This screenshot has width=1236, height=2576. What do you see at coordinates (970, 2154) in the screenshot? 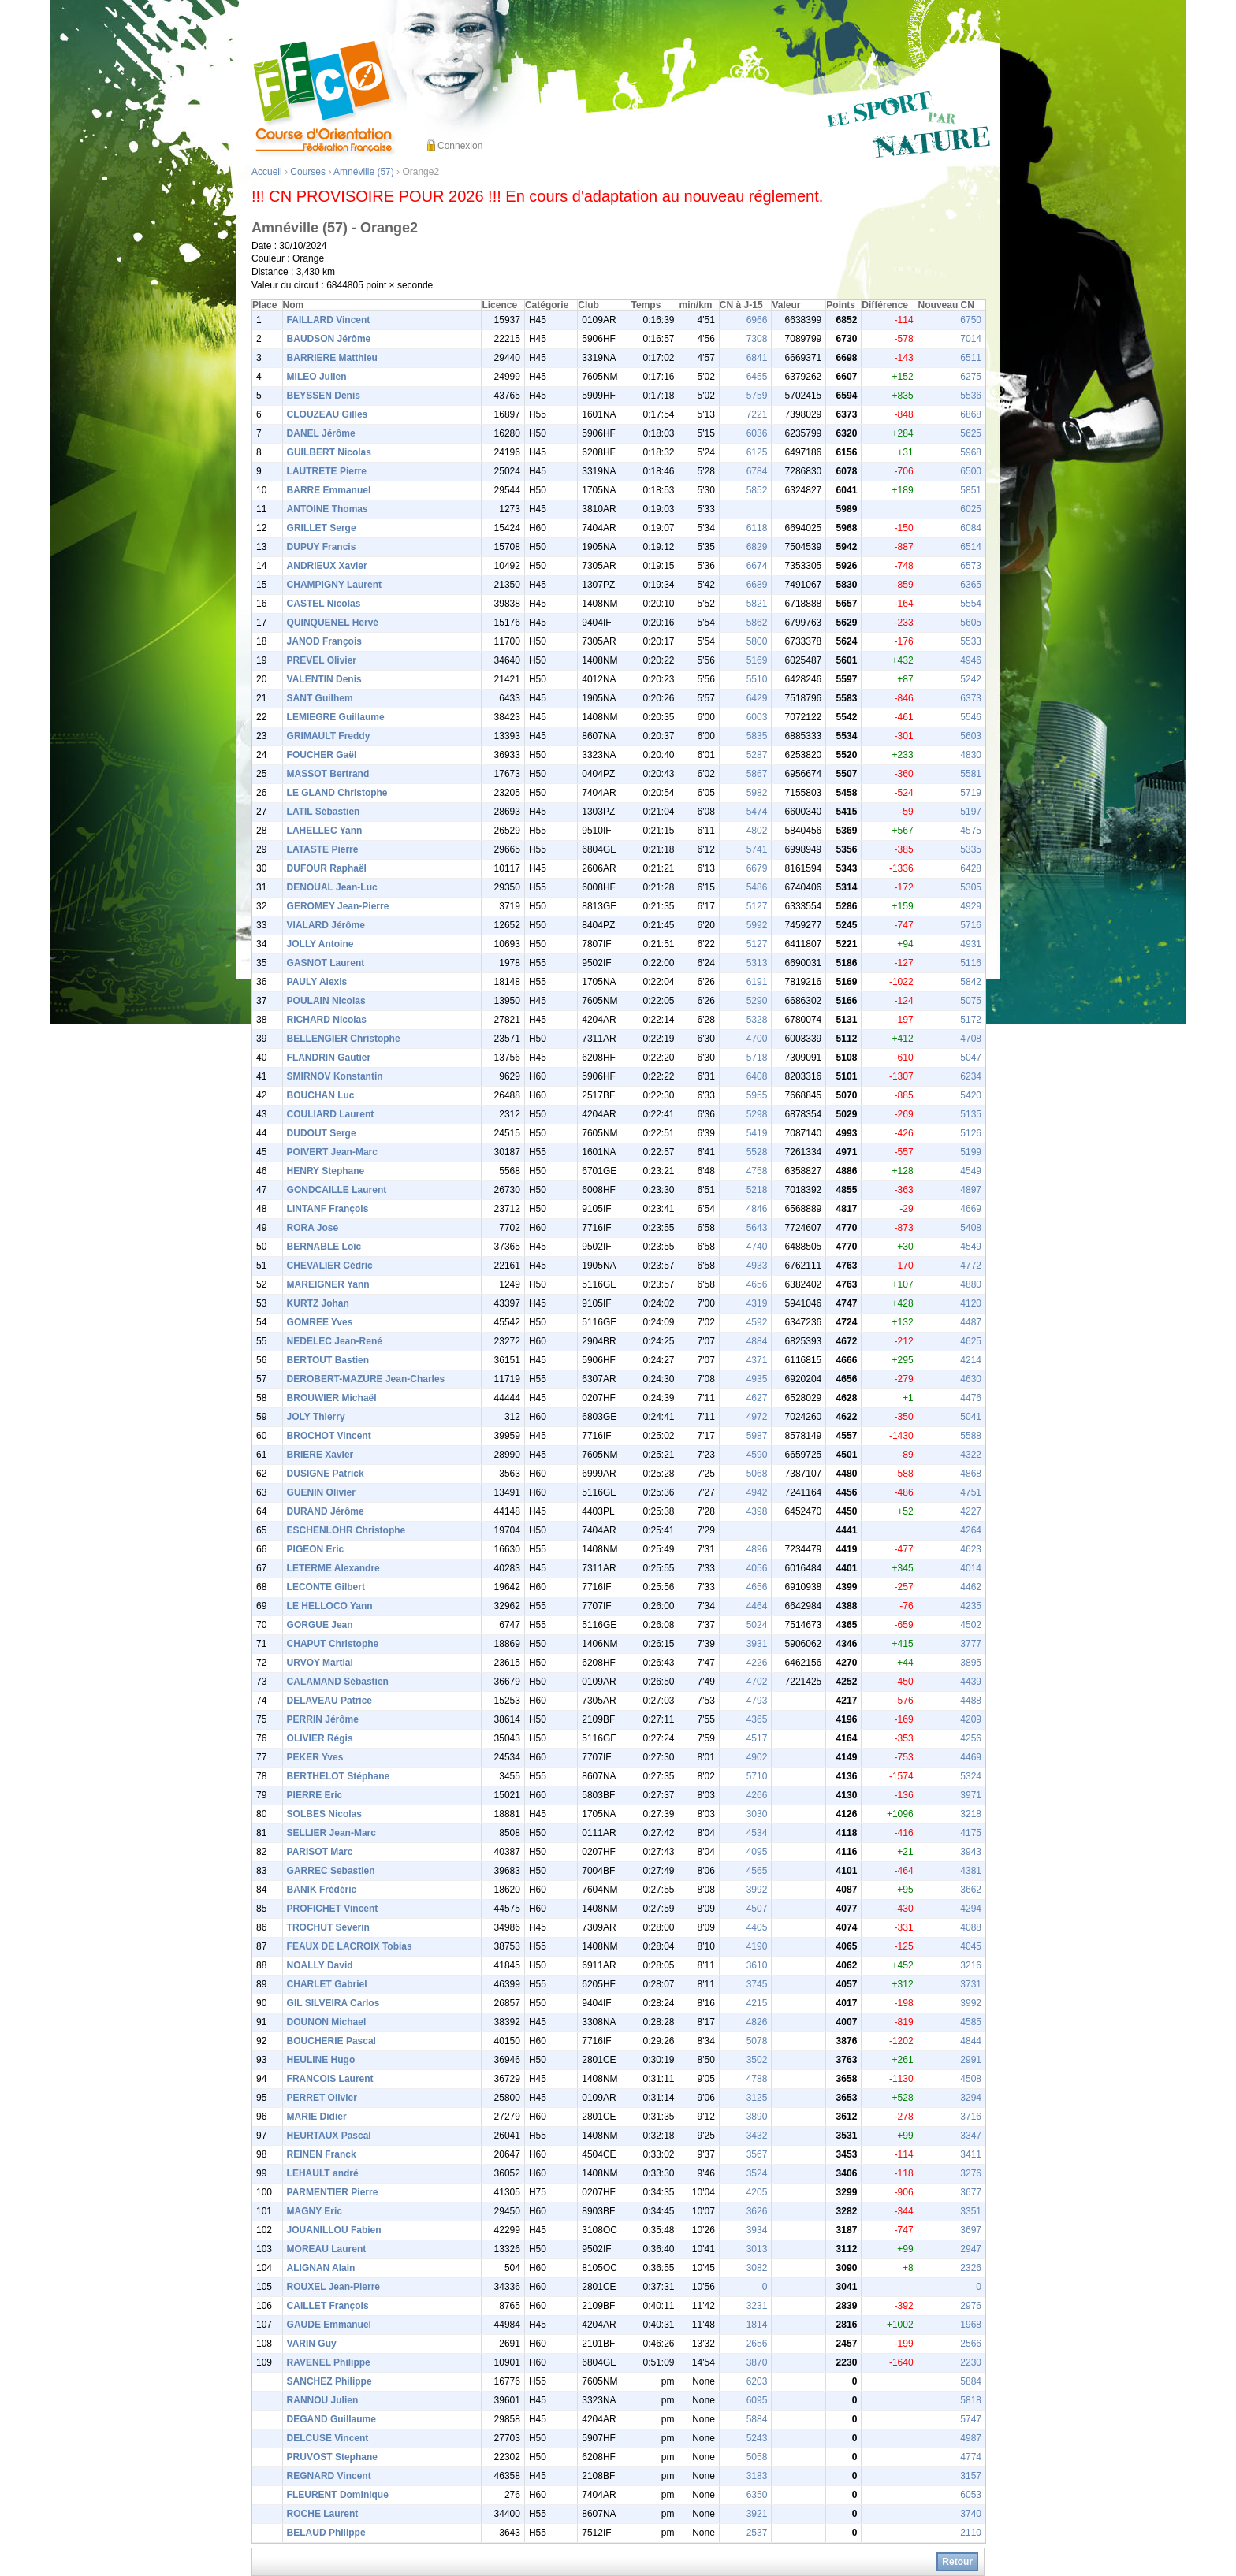
I see `3411` at bounding box center [970, 2154].